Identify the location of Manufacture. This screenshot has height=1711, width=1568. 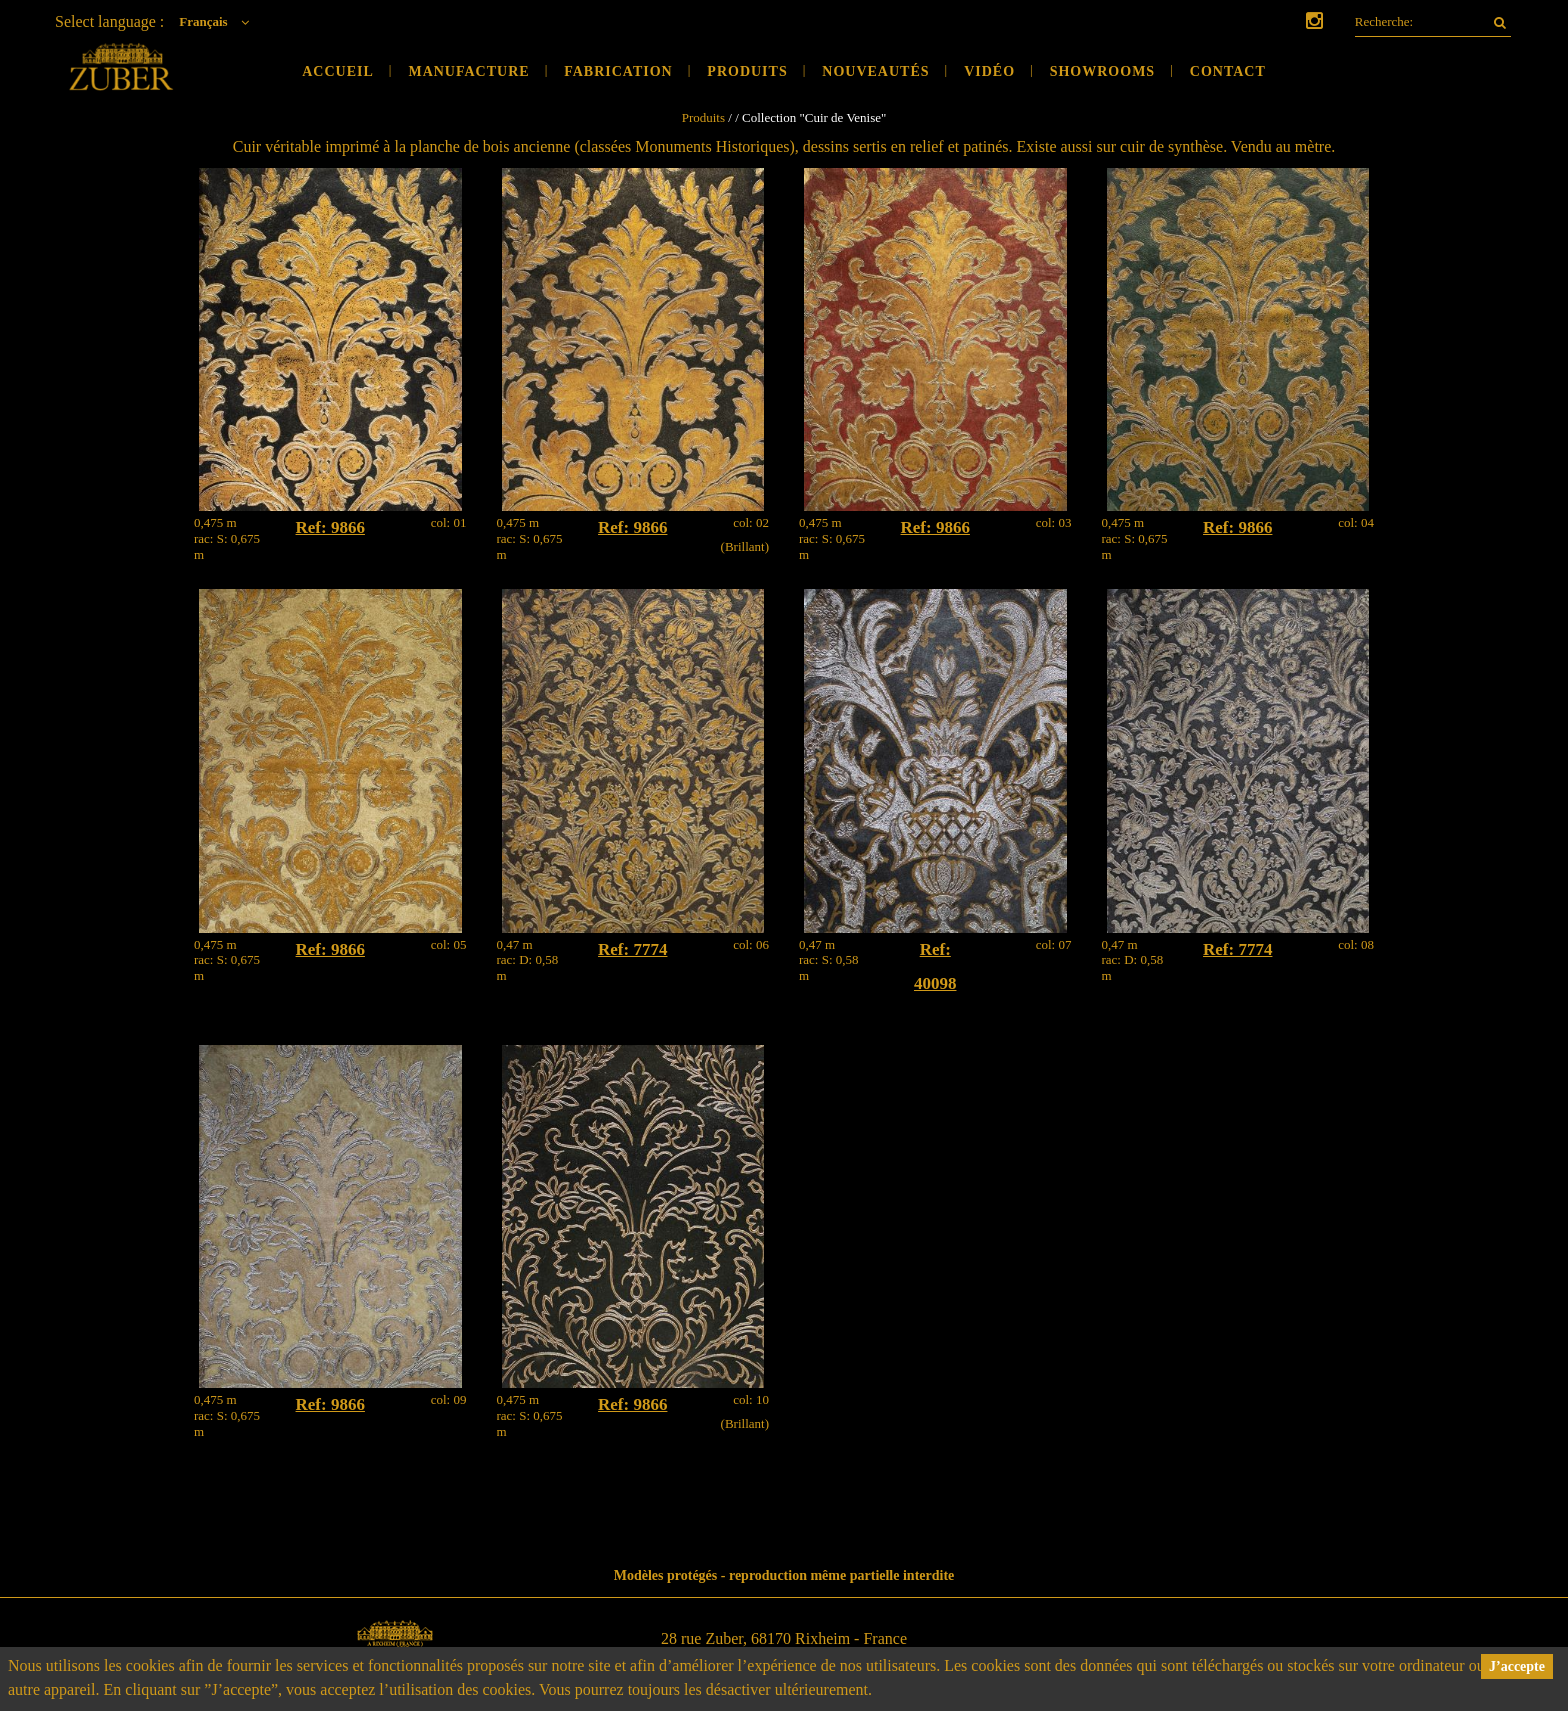
(468, 71).